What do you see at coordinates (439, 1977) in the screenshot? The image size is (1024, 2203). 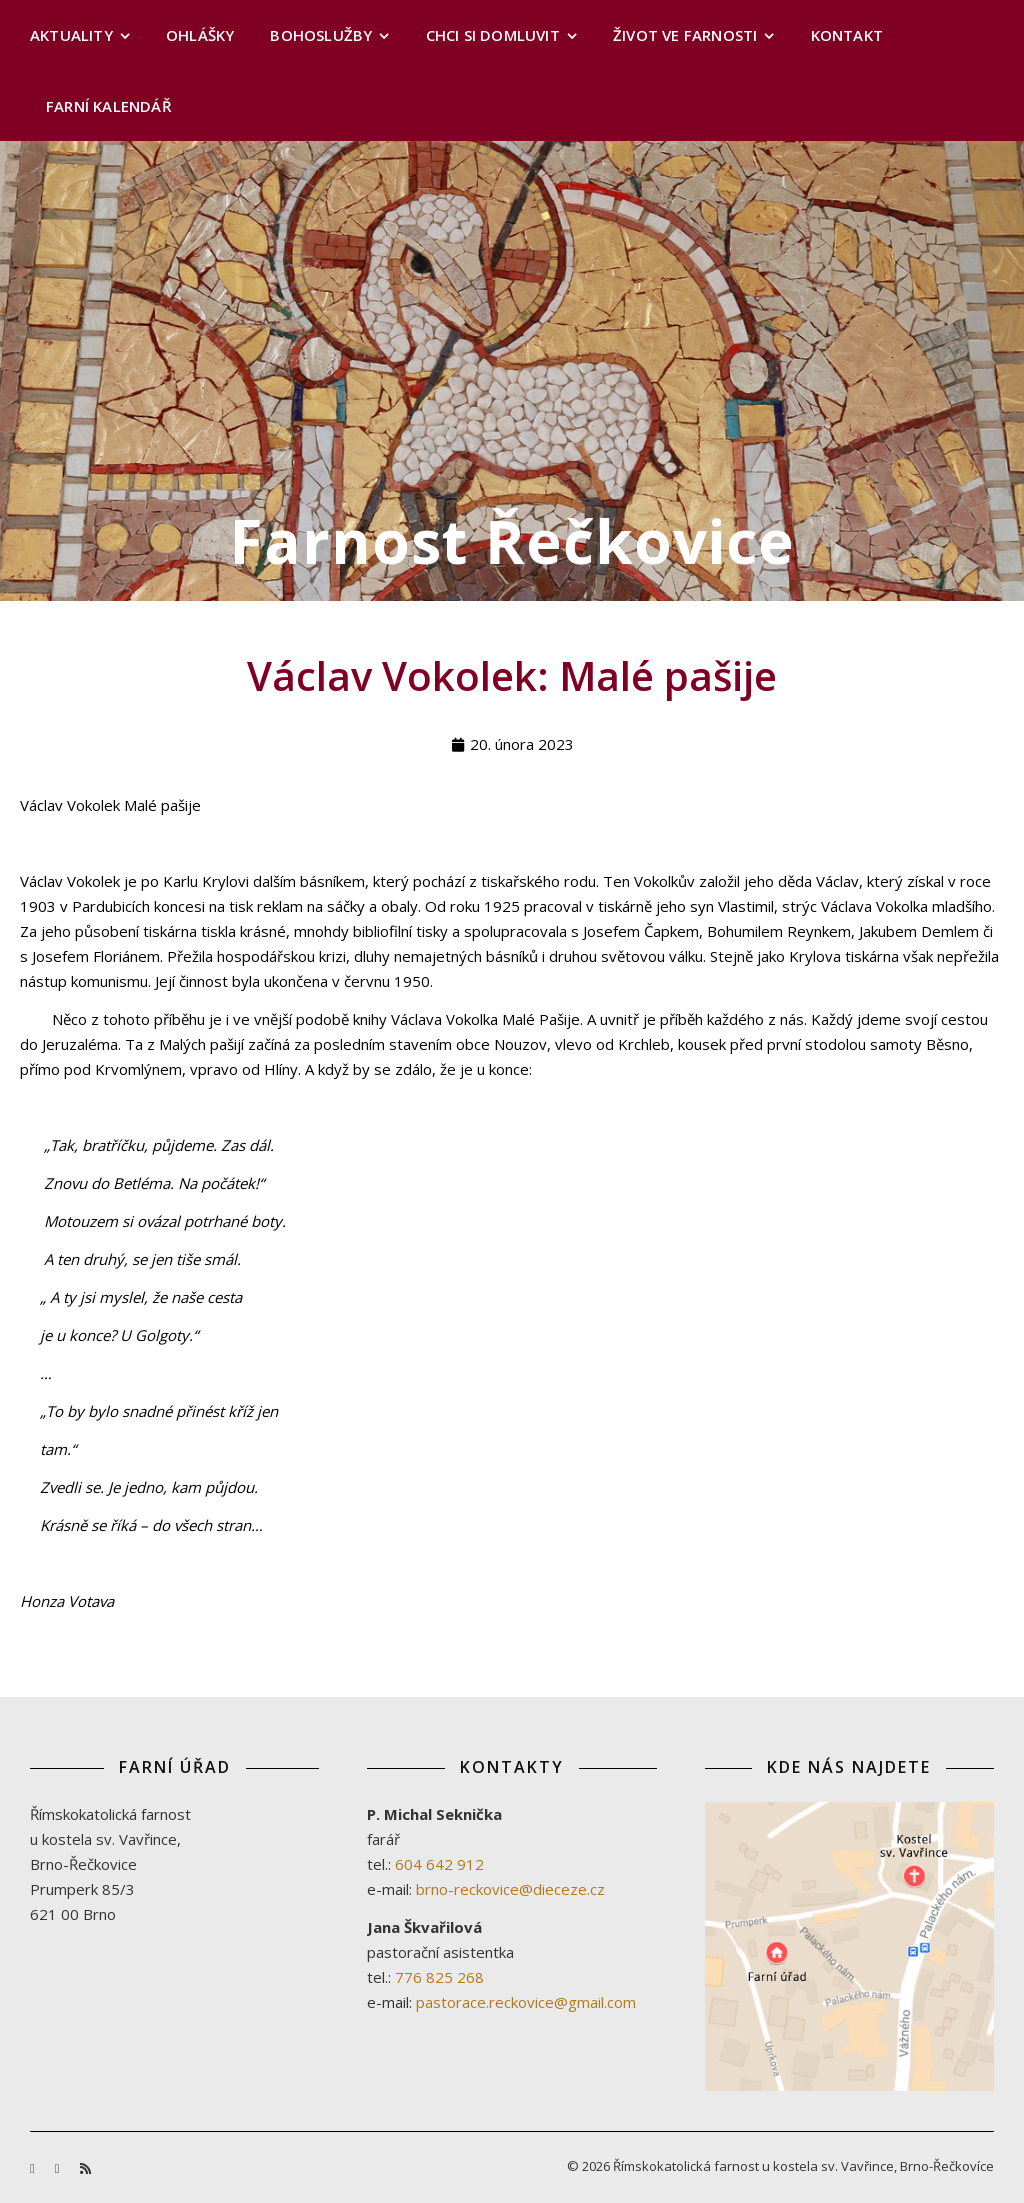 I see `776 825 268` at bounding box center [439, 1977].